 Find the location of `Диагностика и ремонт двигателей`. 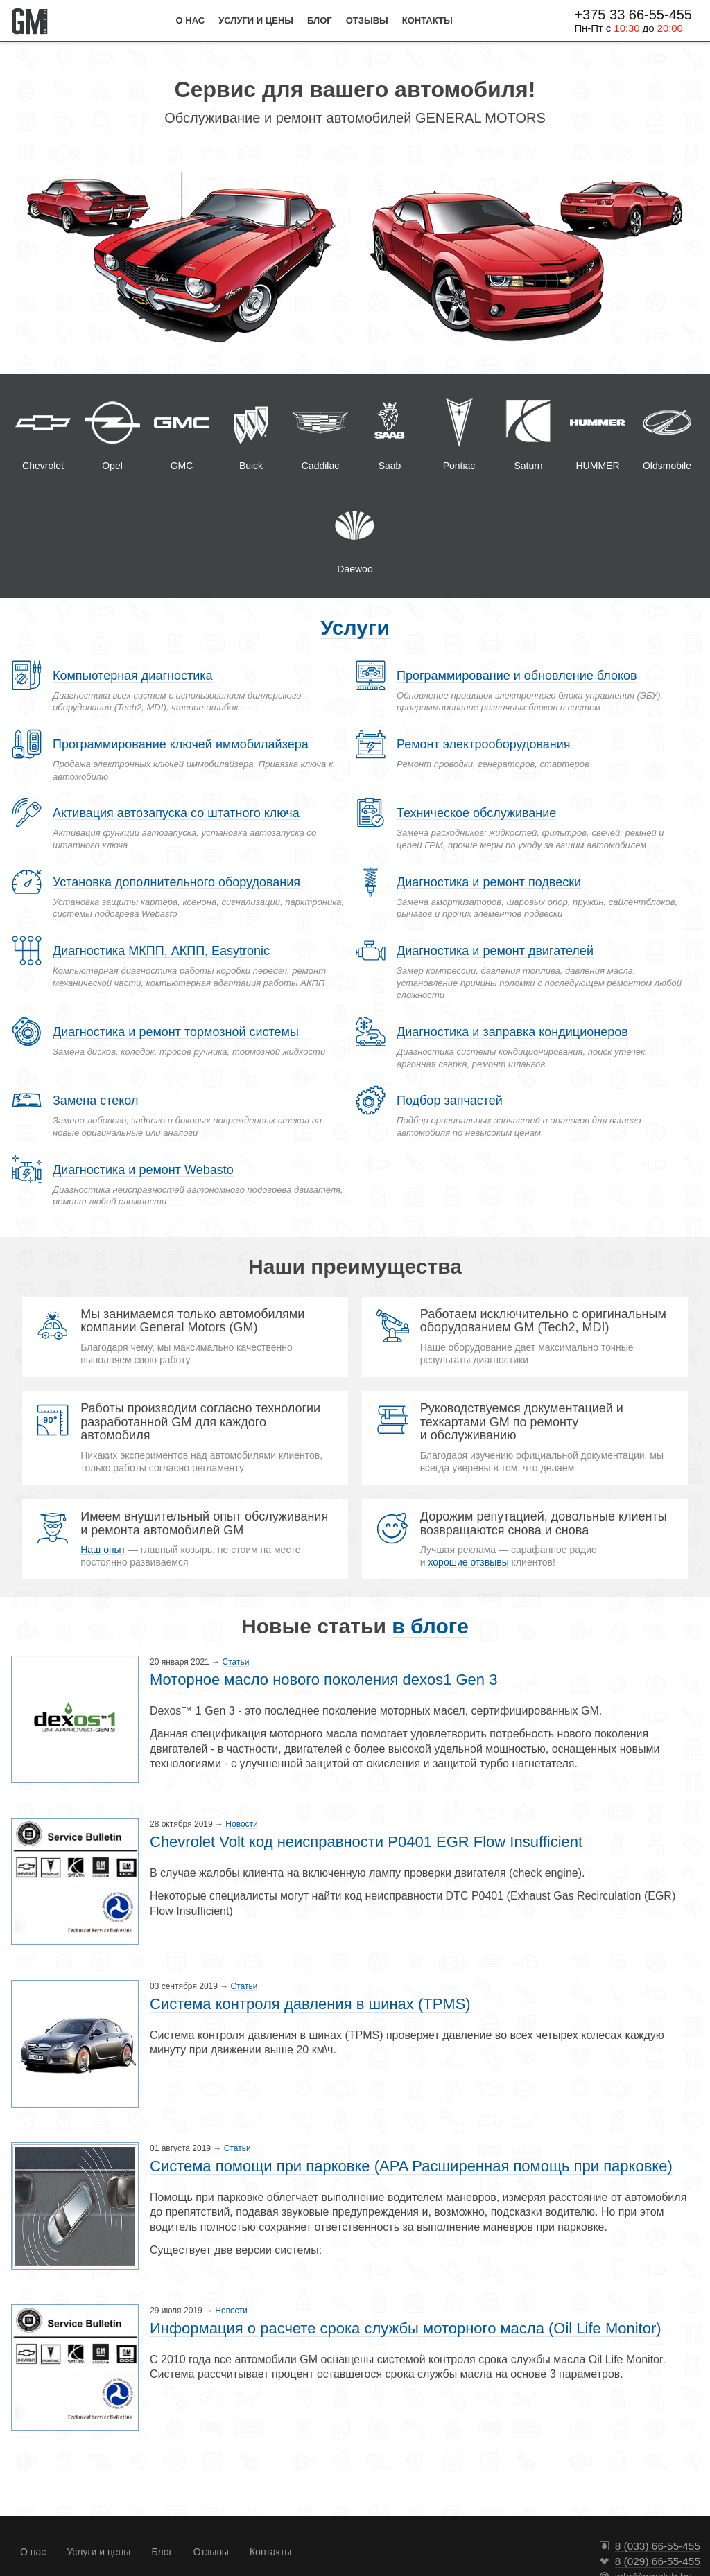

Диагностика и ремонт двигателей is located at coordinates (495, 951).